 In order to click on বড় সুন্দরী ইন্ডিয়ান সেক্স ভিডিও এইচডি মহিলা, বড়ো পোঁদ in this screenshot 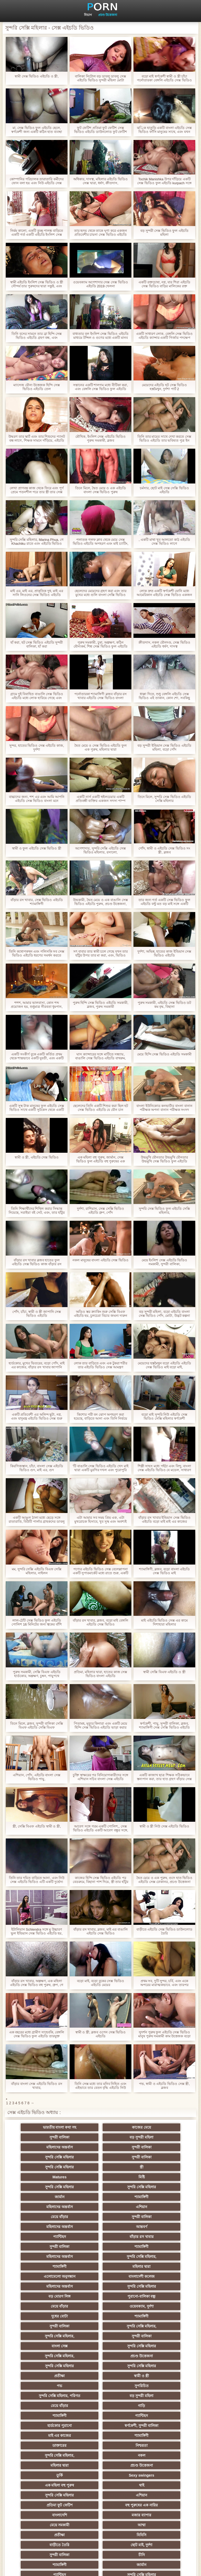, I will do `click(164, 747)`.